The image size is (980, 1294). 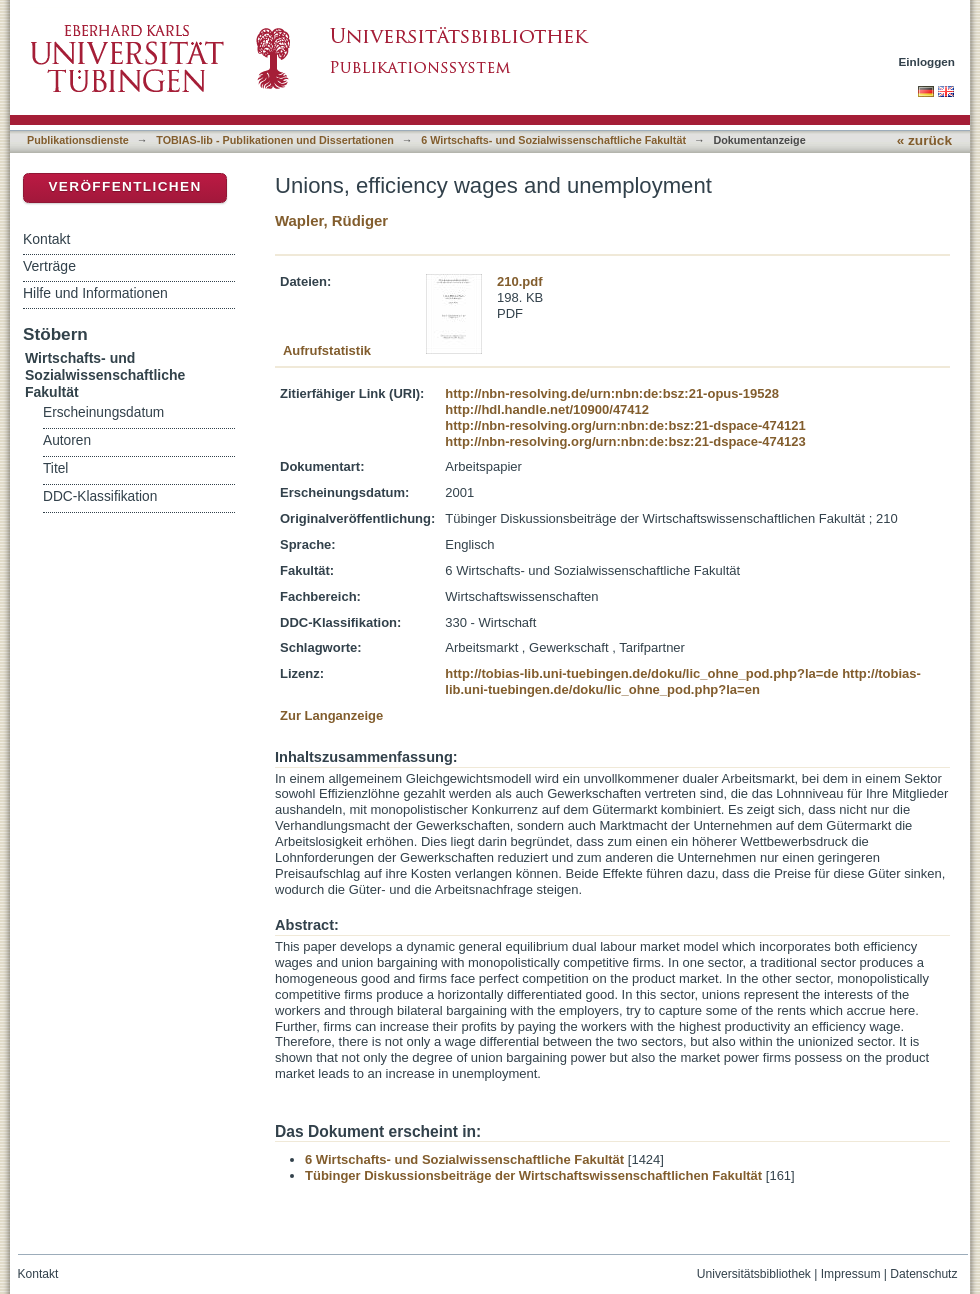 I want to click on Wapler, Rüdiger, so click(x=331, y=220).